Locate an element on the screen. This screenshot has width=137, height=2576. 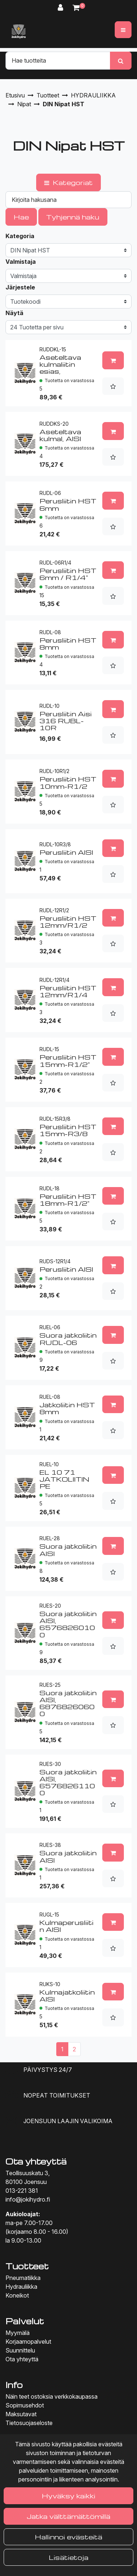
info@jokihydro.fi is located at coordinates (27, 2199).